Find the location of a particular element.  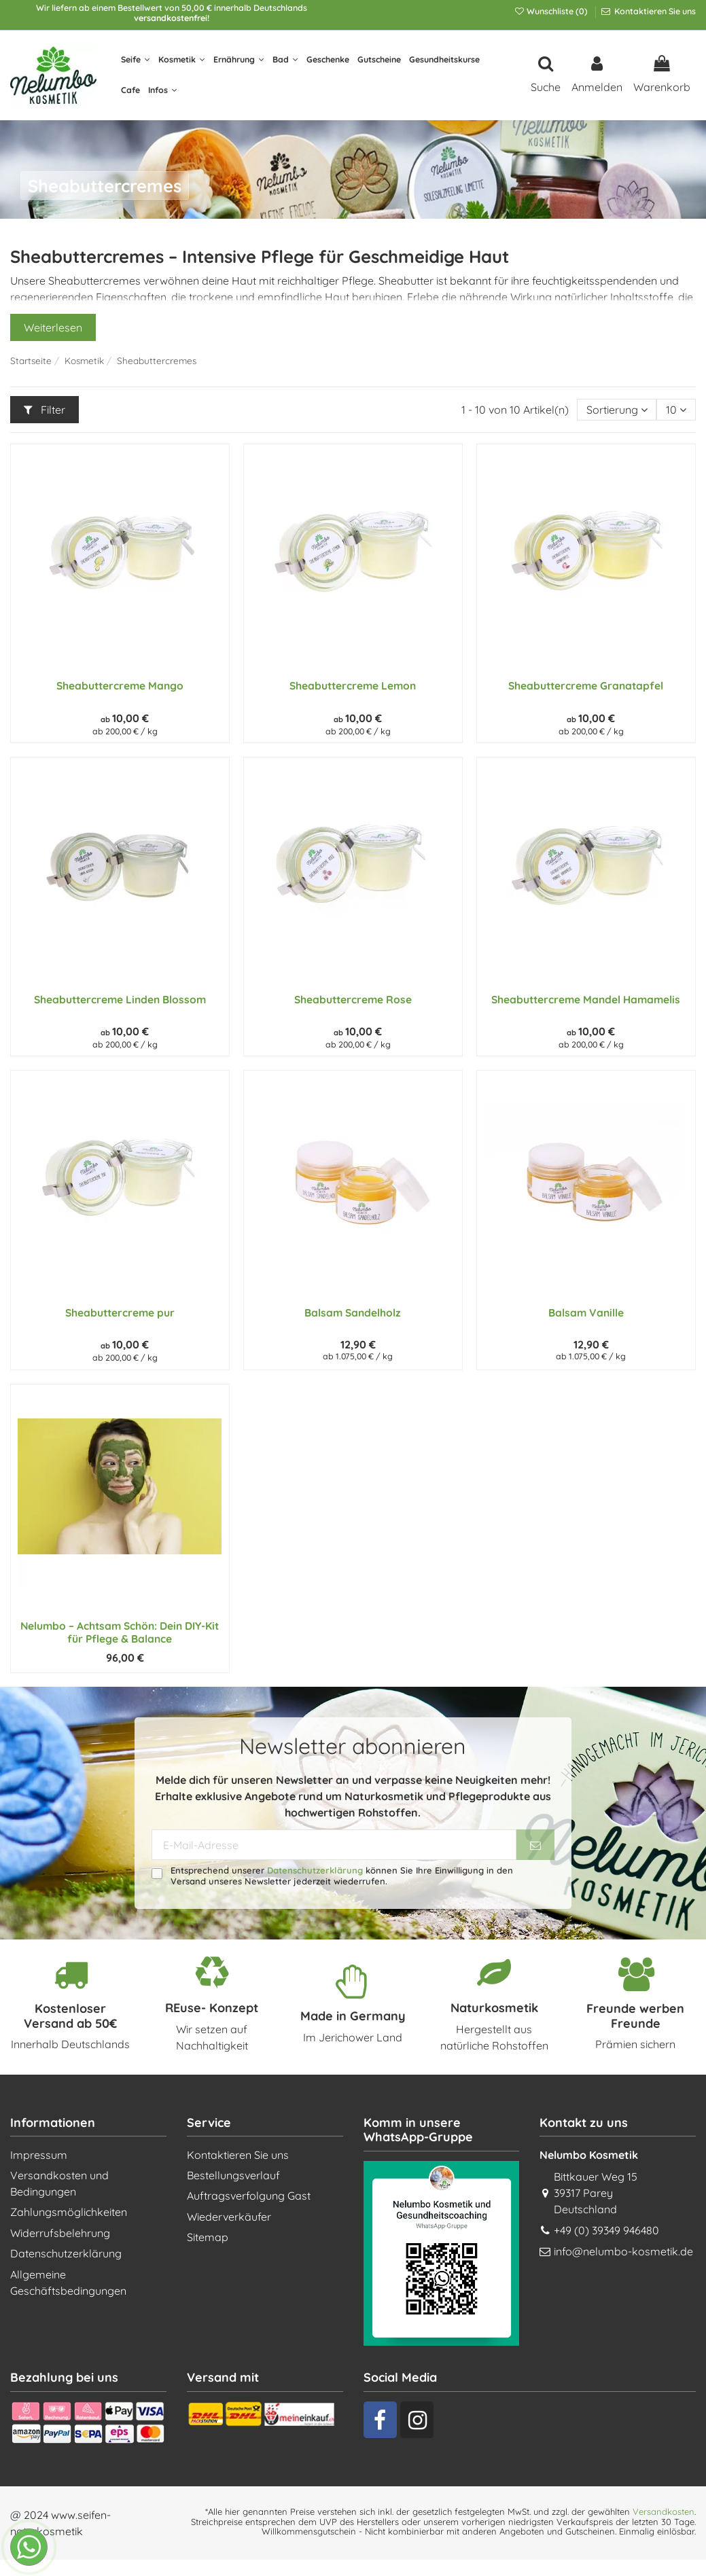

Kontaktieren Sie uns is located at coordinates (654, 11).